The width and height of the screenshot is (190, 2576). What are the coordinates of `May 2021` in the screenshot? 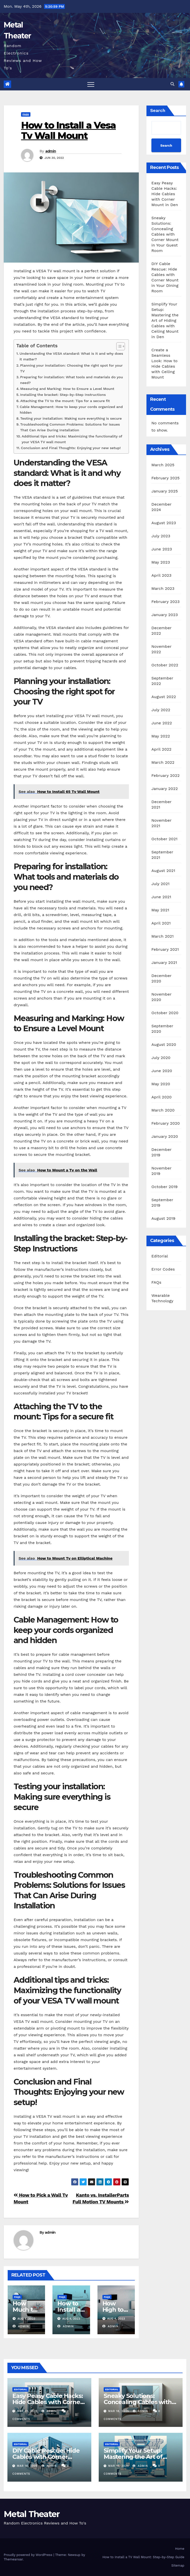 It's located at (160, 910).